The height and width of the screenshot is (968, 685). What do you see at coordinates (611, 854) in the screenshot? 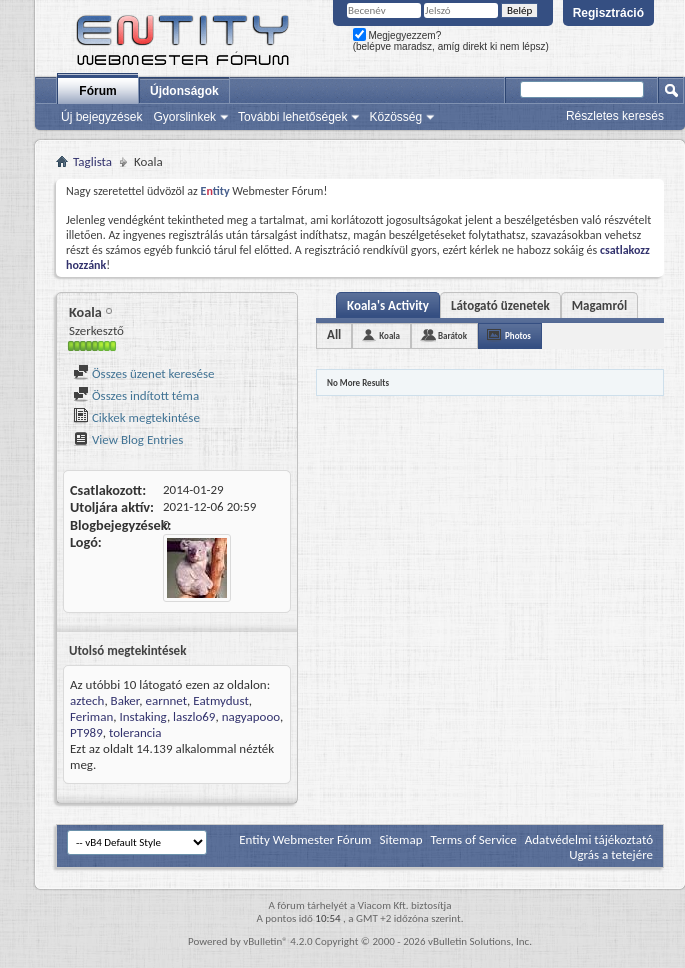
I see `Ugrás a tetejére` at bounding box center [611, 854].